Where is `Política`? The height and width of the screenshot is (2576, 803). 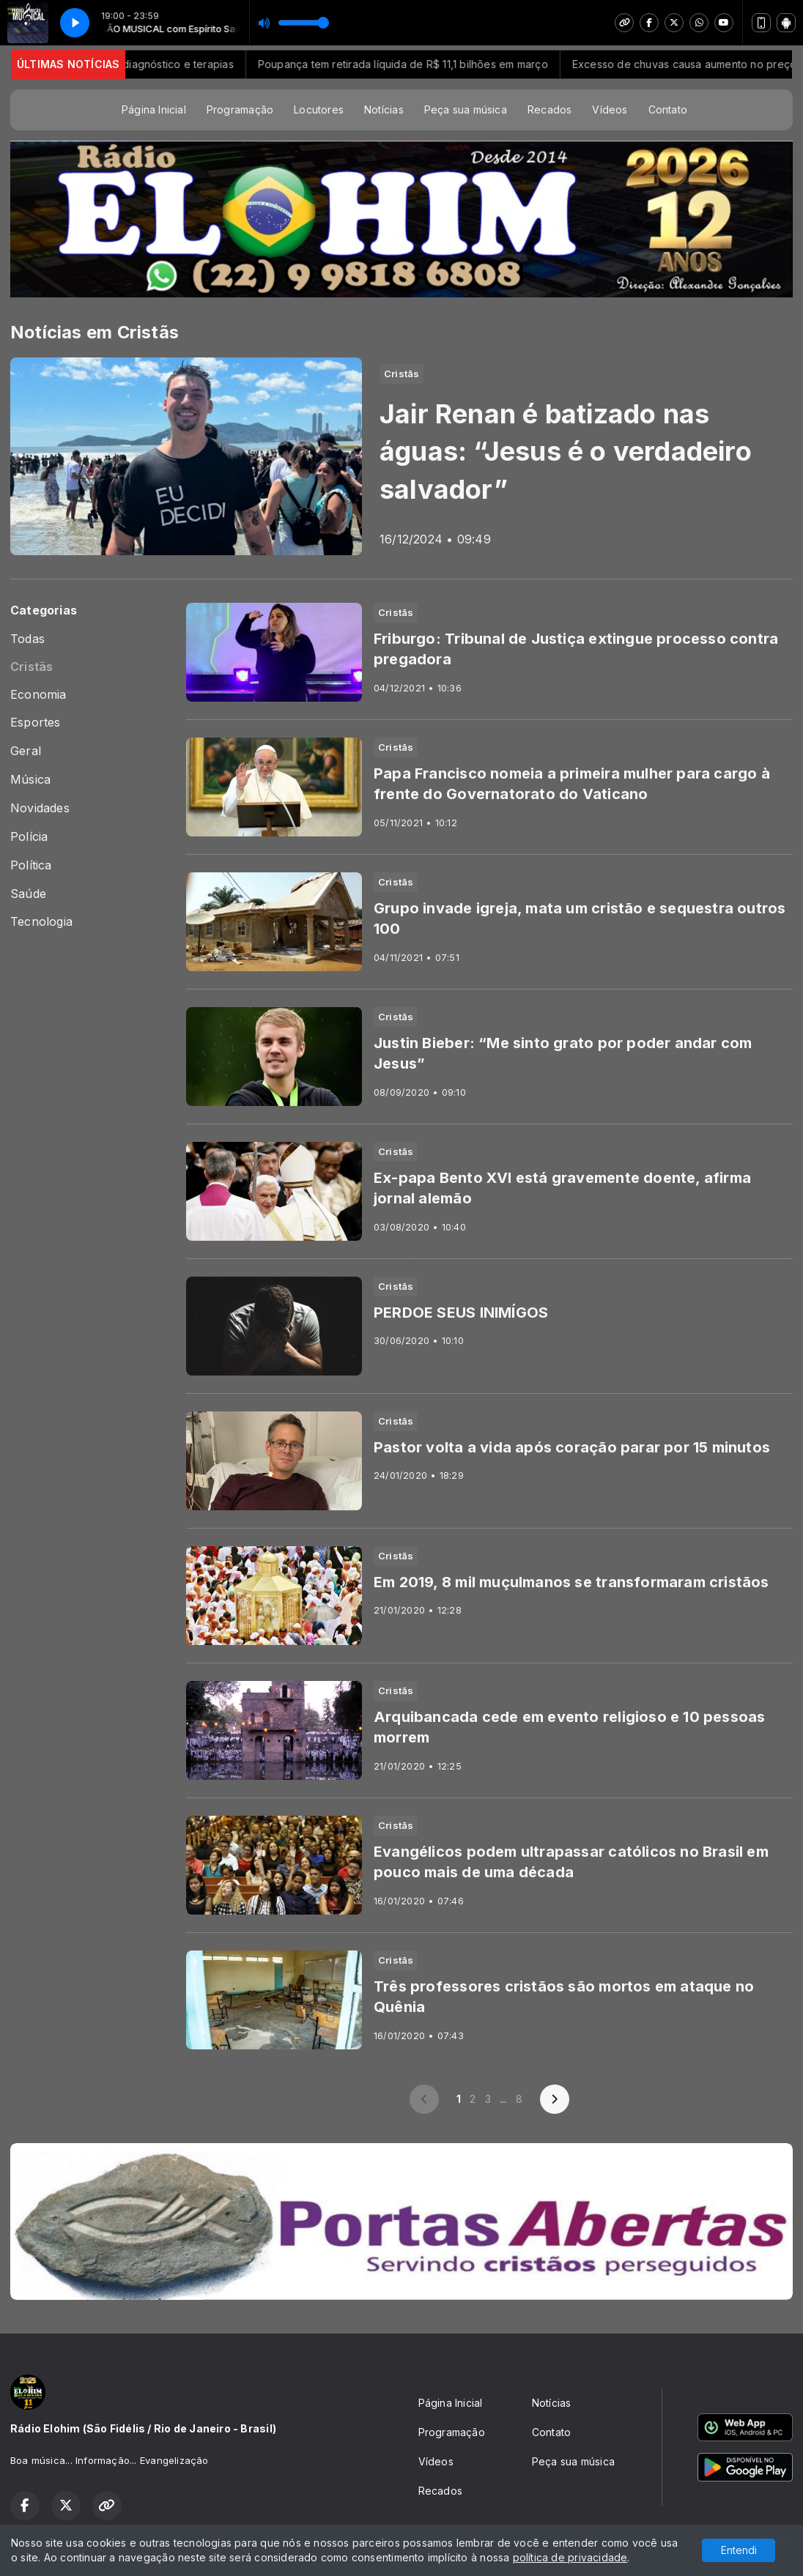 Política is located at coordinates (31, 865).